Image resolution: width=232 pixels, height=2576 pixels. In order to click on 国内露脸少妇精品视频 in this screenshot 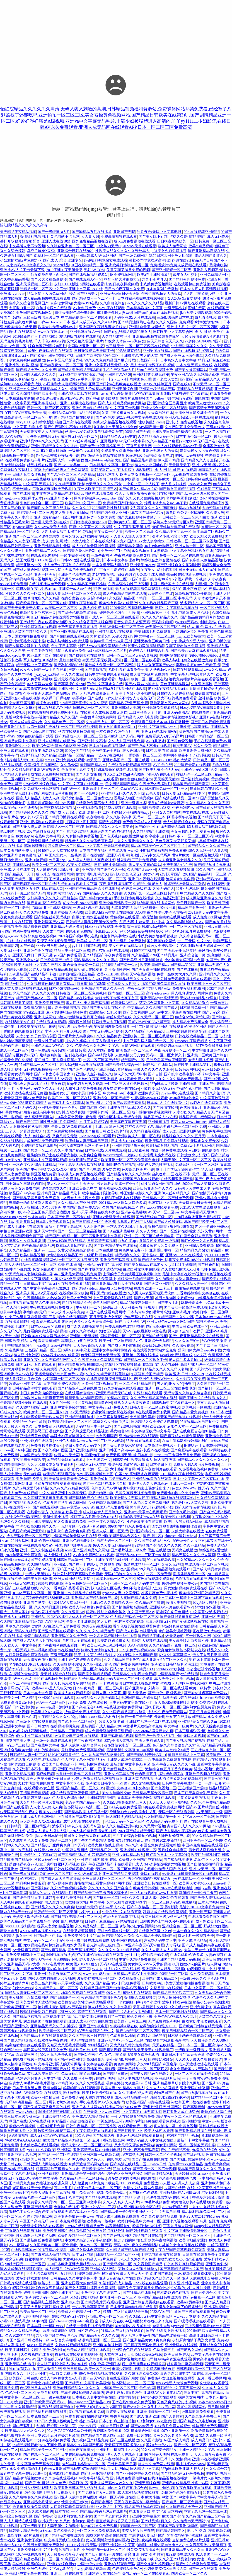, I will do `click(124, 1817)`.